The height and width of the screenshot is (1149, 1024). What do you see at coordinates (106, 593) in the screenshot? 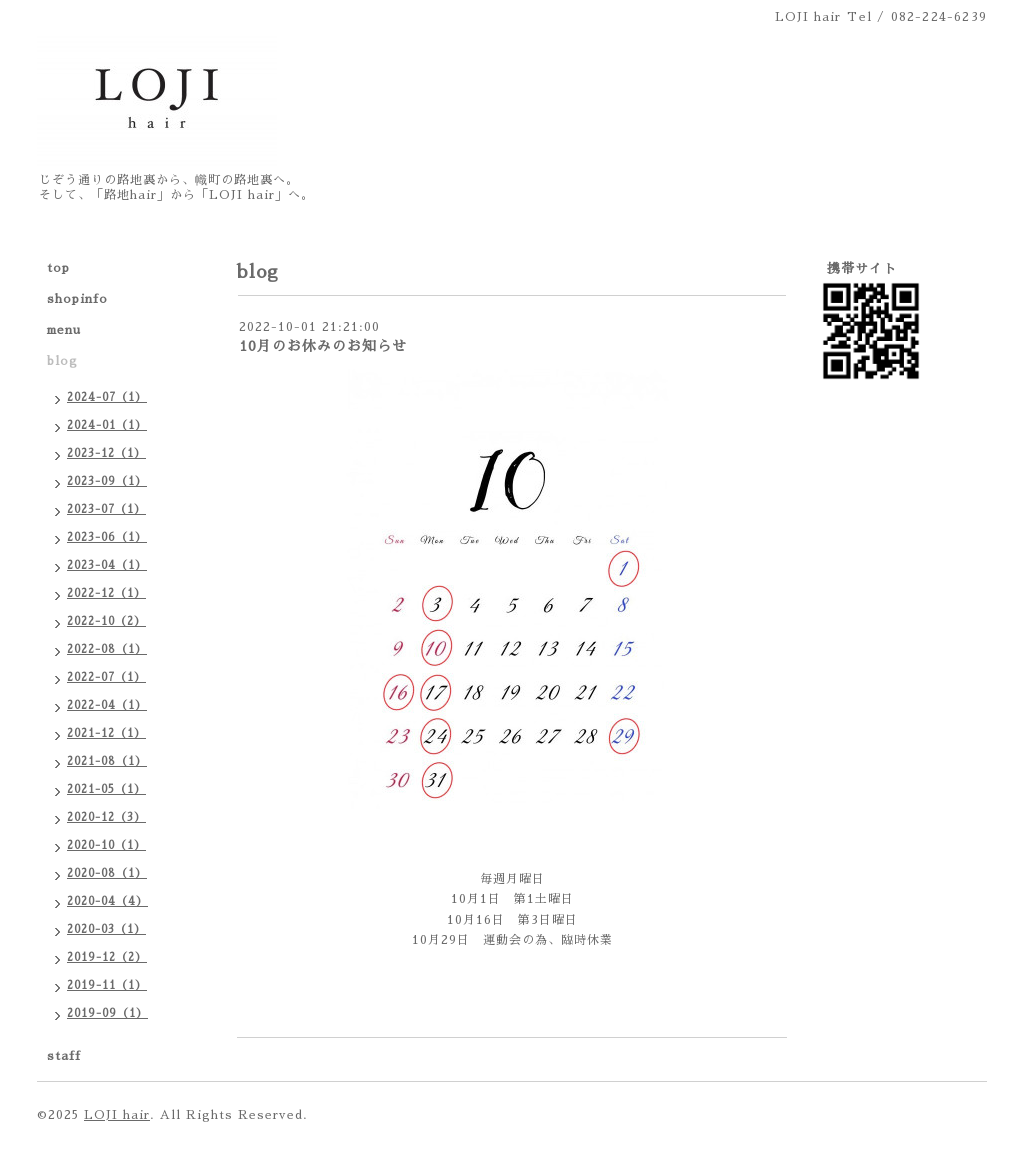
I see `2022-12（1）` at bounding box center [106, 593].